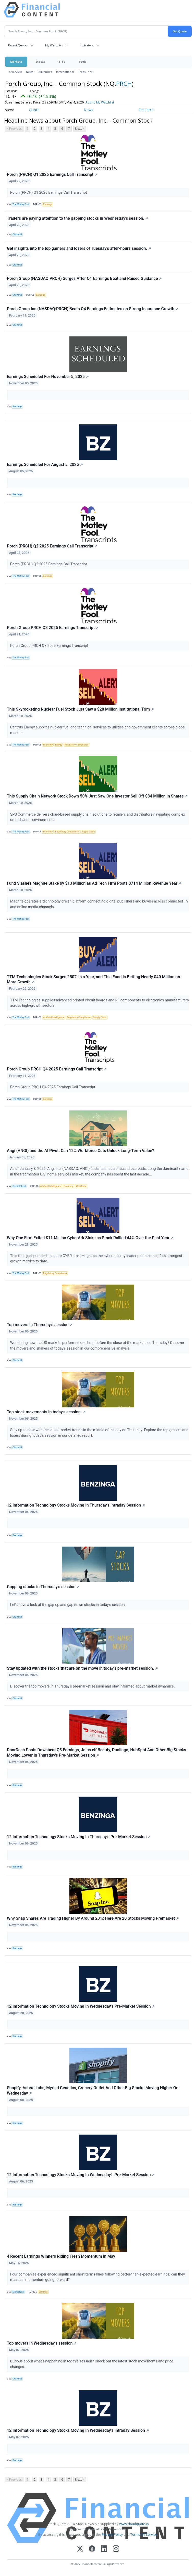 Image resolution: width=196 pixels, height=2576 pixels. What do you see at coordinates (79, 248) in the screenshot?
I see `Get insights into the top gainers and losers of Tuesday's after-hours session.` at bounding box center [79, 248].